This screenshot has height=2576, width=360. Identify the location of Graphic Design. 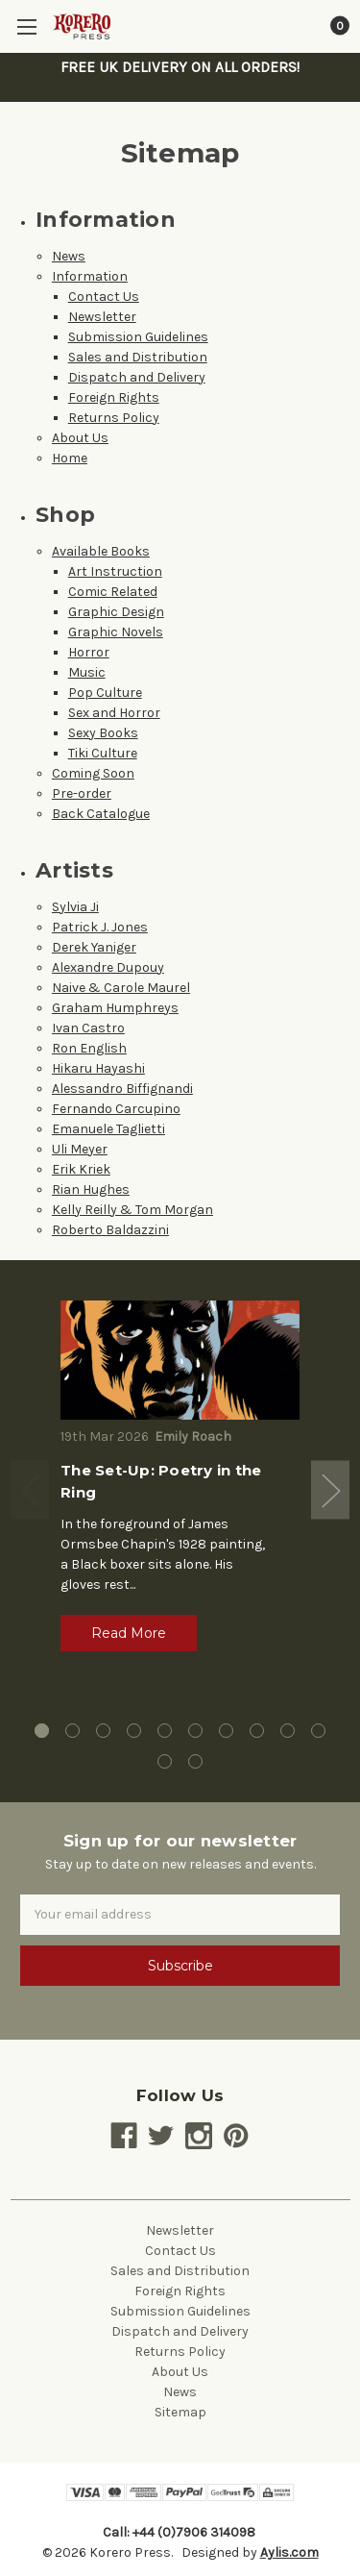
(116, 612).